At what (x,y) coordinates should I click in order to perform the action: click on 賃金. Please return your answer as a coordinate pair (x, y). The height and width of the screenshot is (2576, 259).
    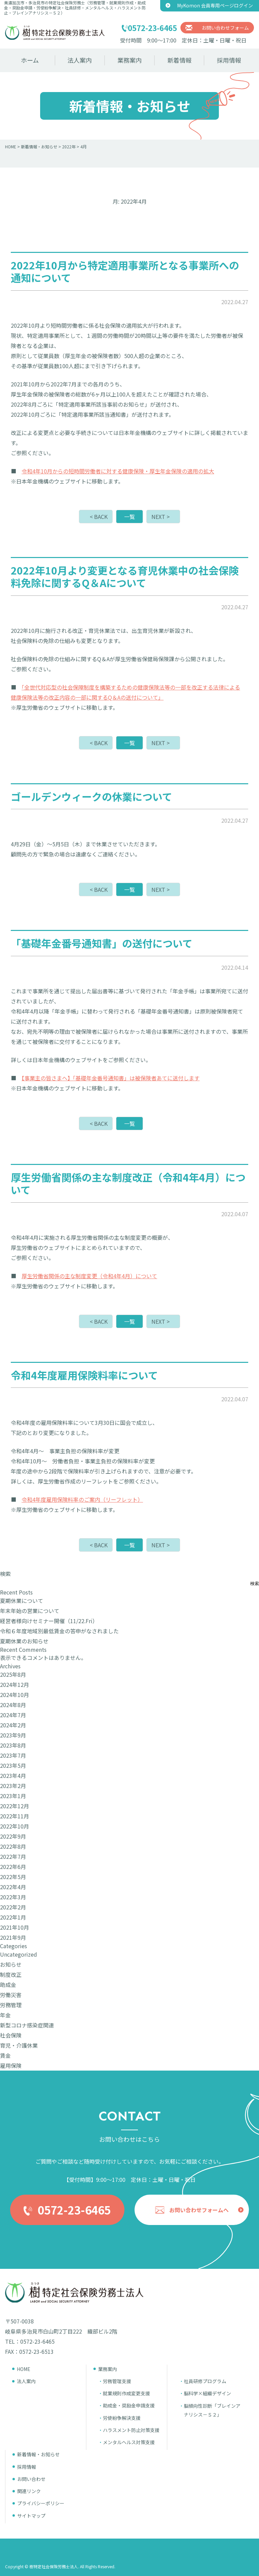
    Looking at the image, I should click on (5, 2055).